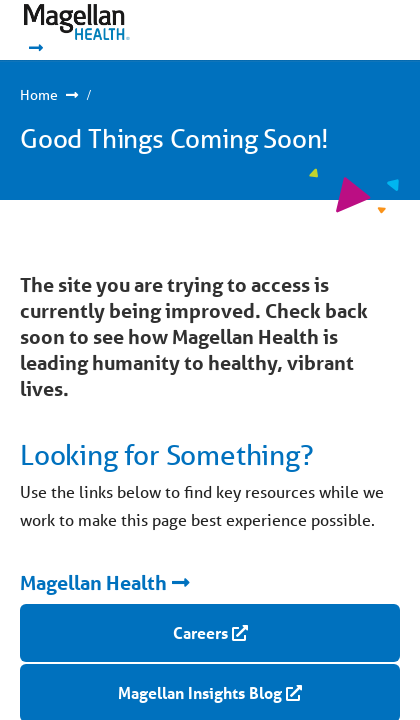 This screenshot has height=720, width=420. I want to click on Show Navigation, so click(340, 30).